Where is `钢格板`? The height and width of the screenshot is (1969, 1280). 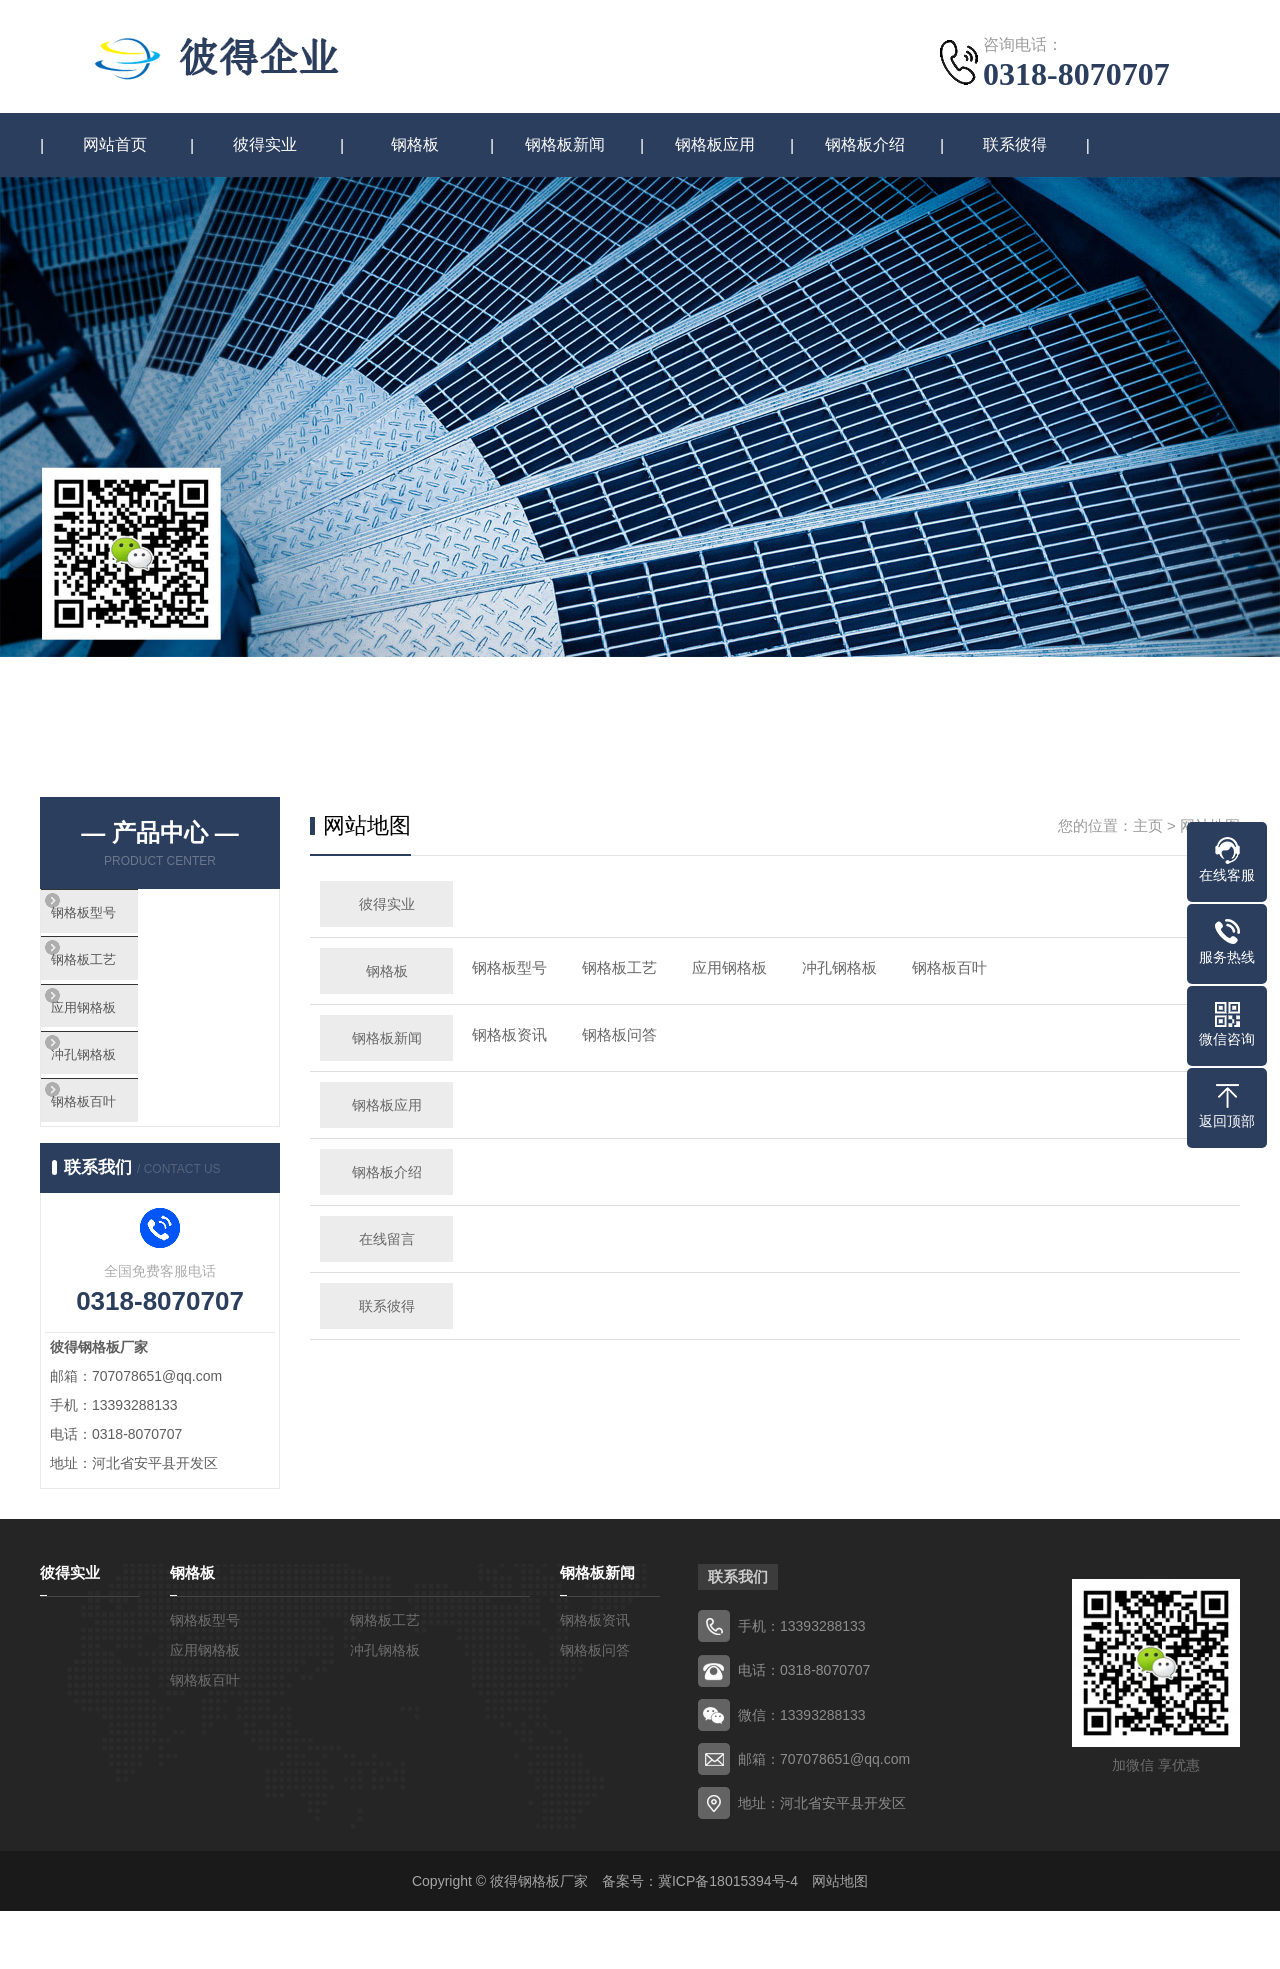 钢格板 is located at coordinates (415, 145).